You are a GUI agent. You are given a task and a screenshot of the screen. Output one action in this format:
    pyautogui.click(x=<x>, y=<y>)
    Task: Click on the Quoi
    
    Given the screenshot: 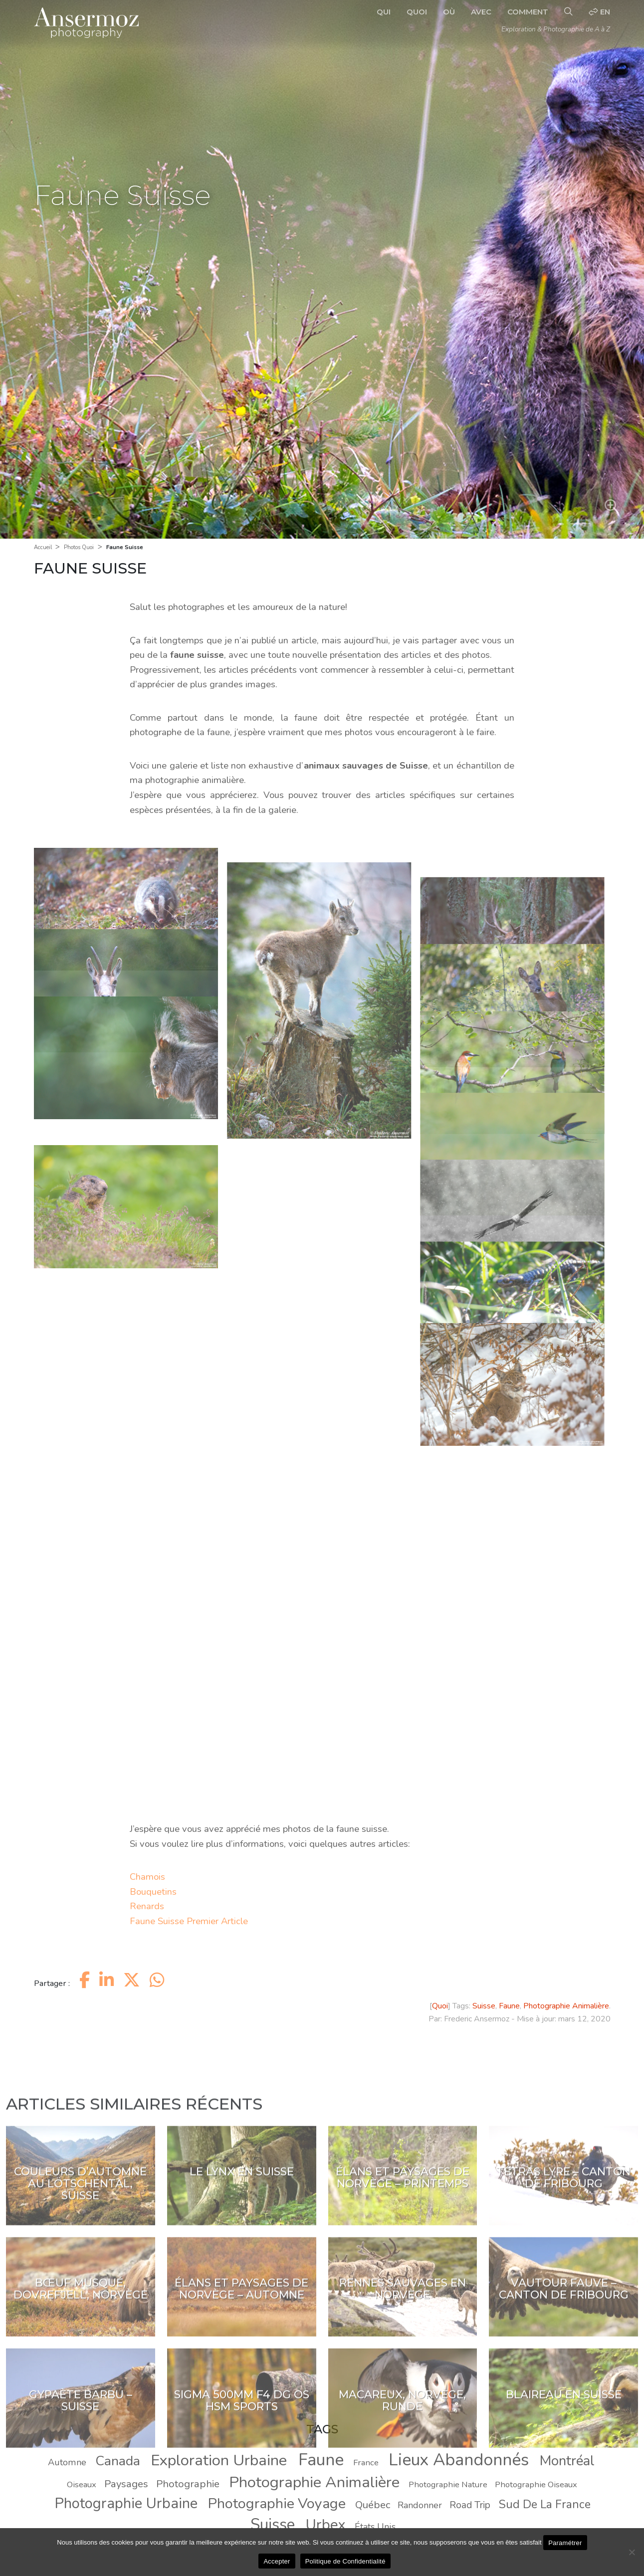 What is the action you would take?
    pyautogui.click(x=417, y=11)
    